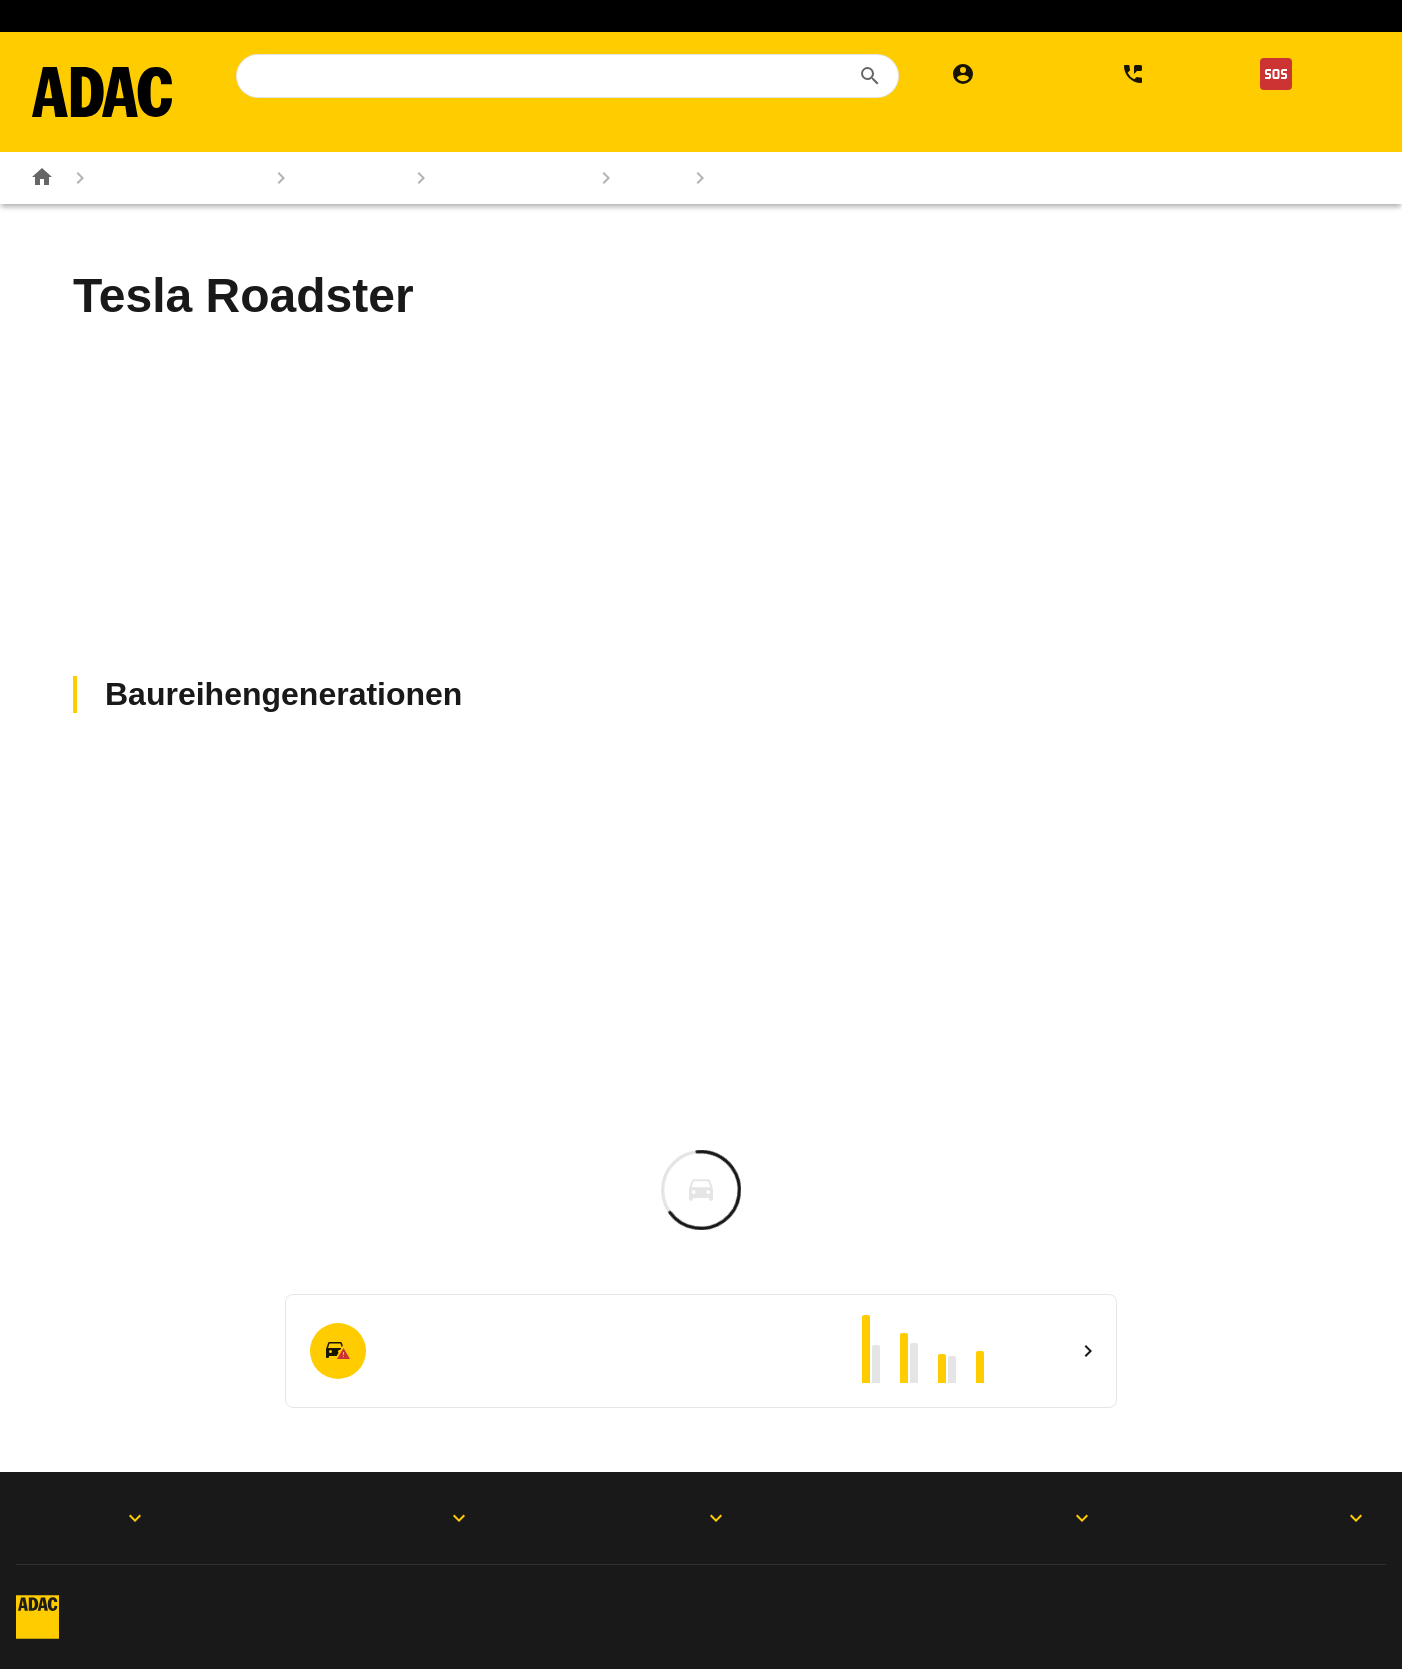  I want to click on Der ADAC, so click(984, 1518).